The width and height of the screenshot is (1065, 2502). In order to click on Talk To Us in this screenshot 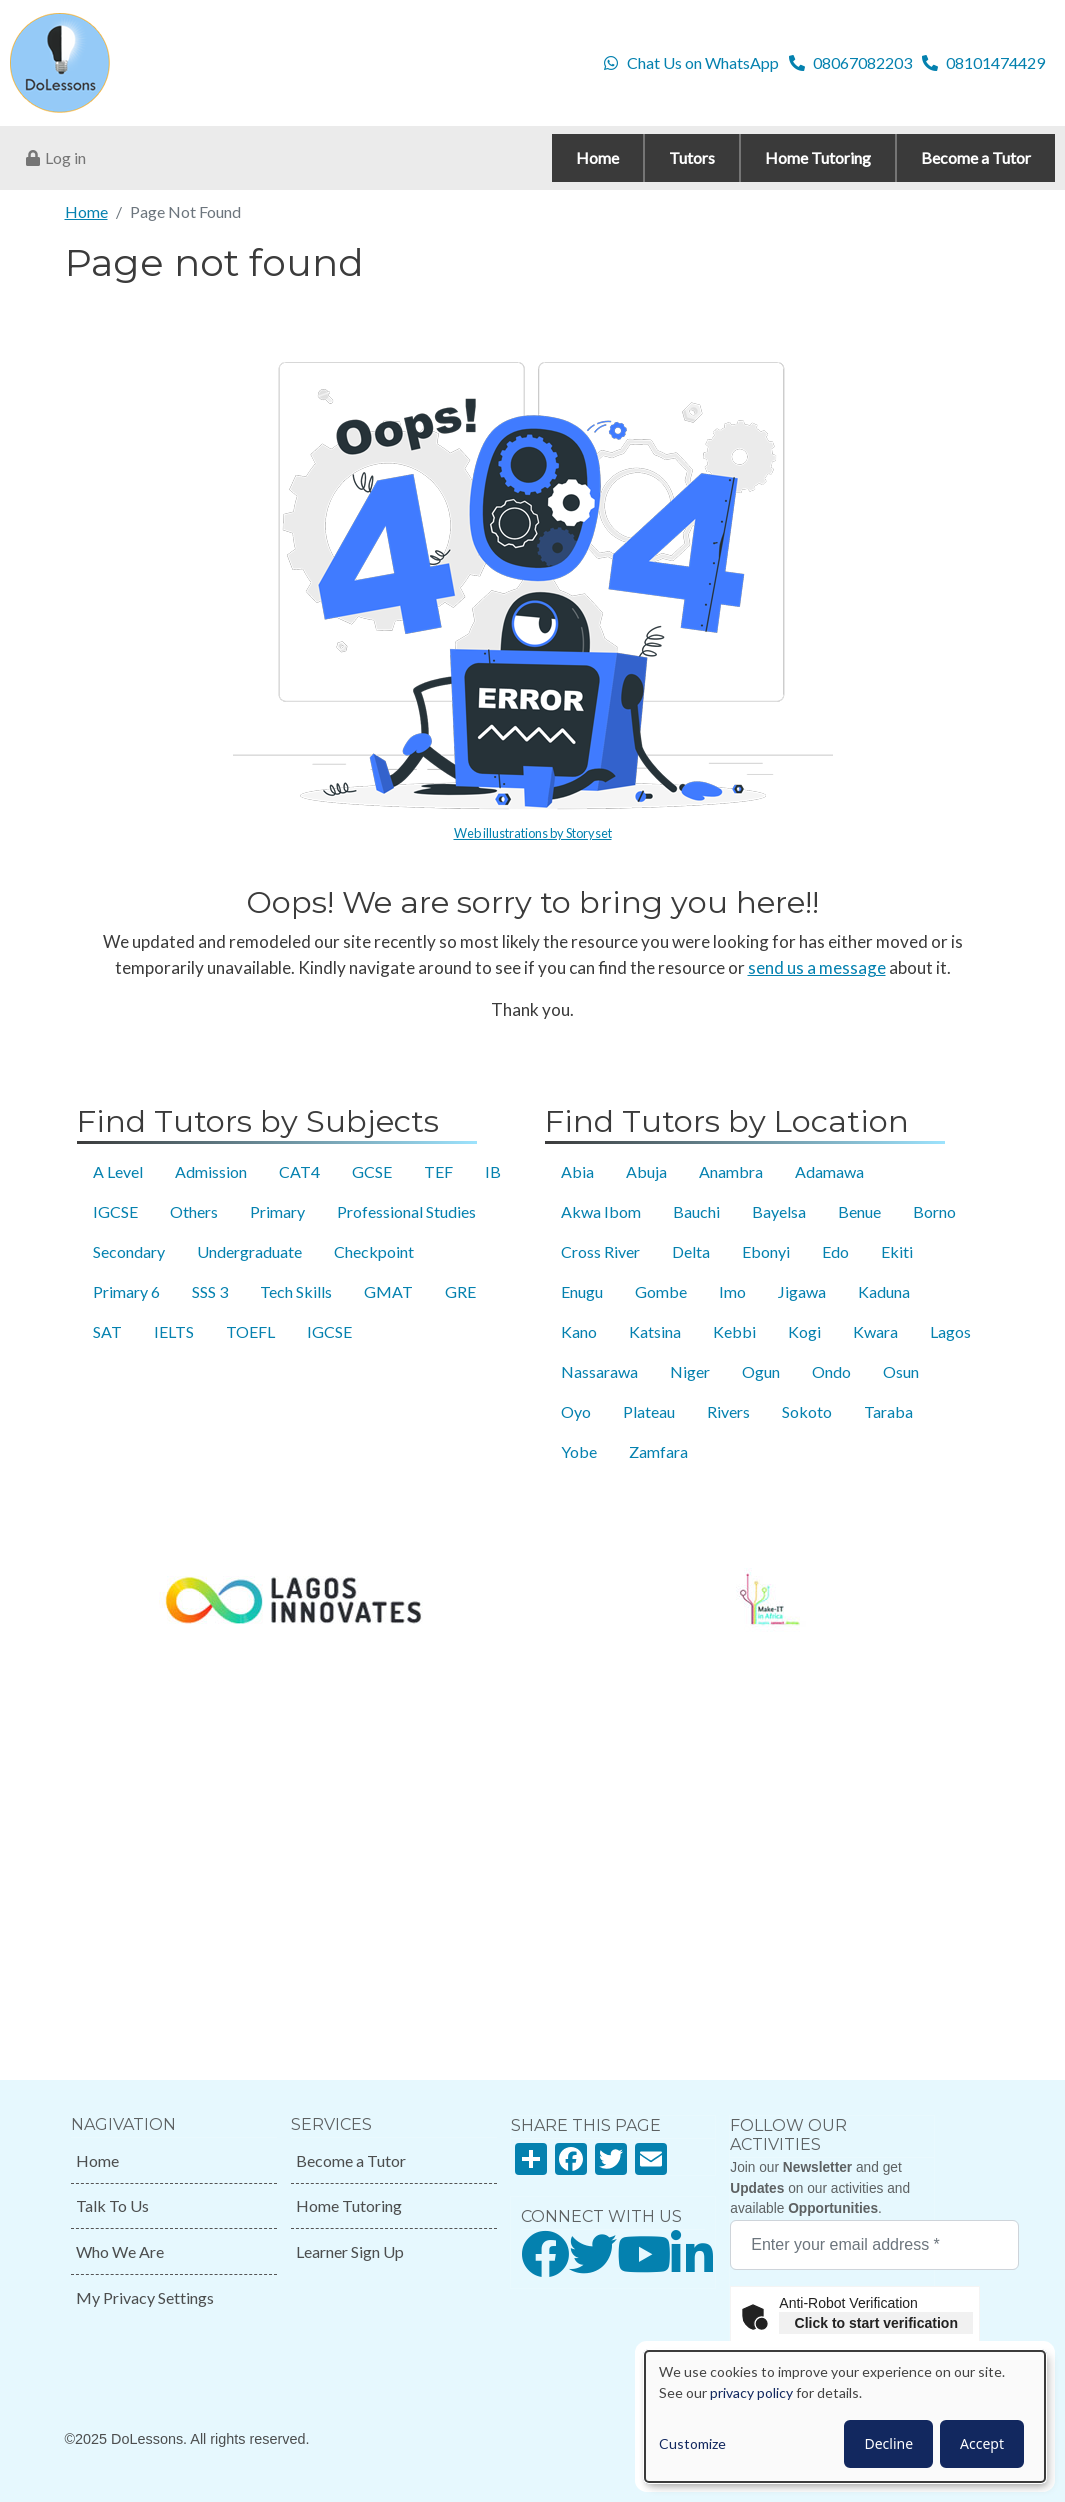, I will do `click(112, 2205)`.